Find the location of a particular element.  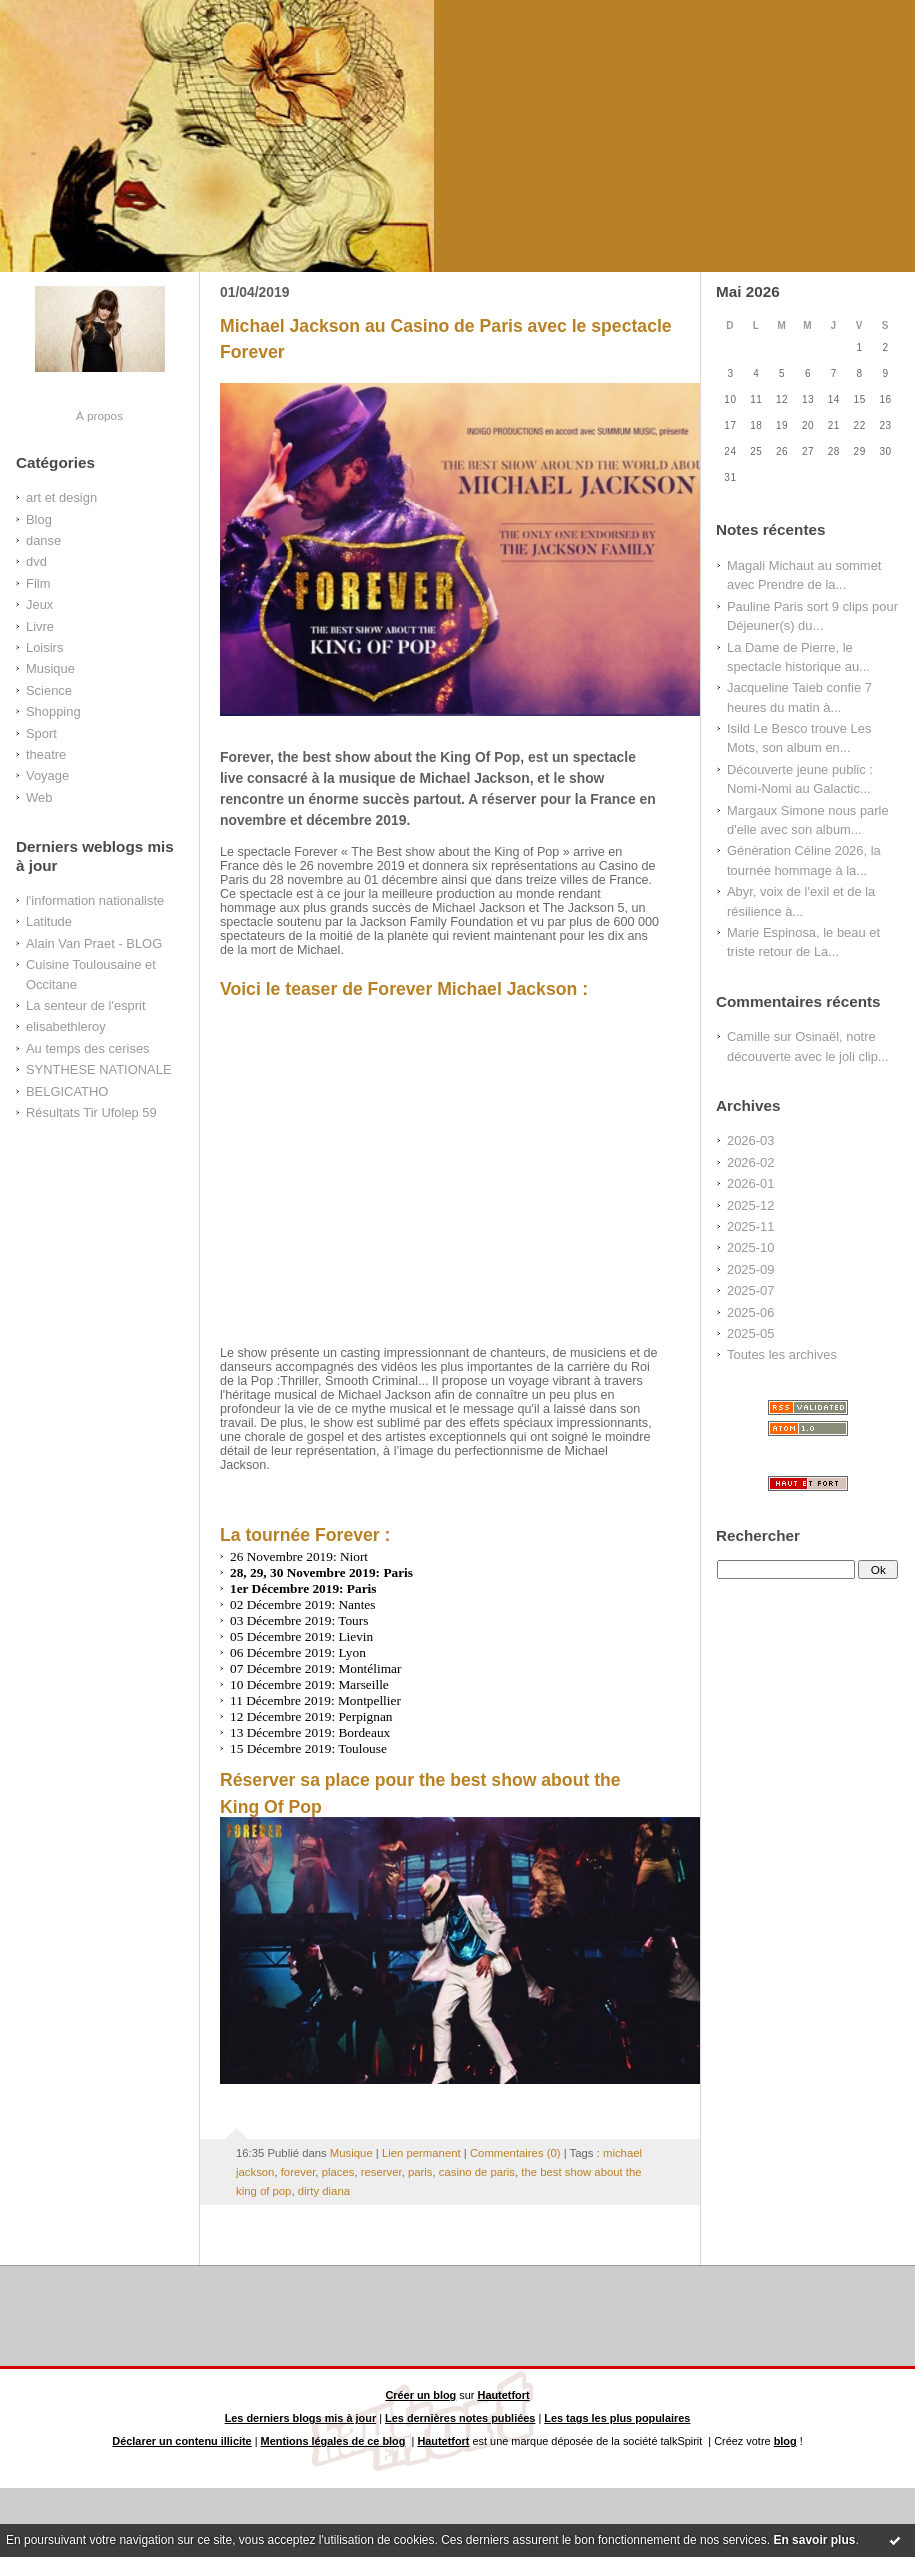

Camille is located at coordinates (748, 1036).